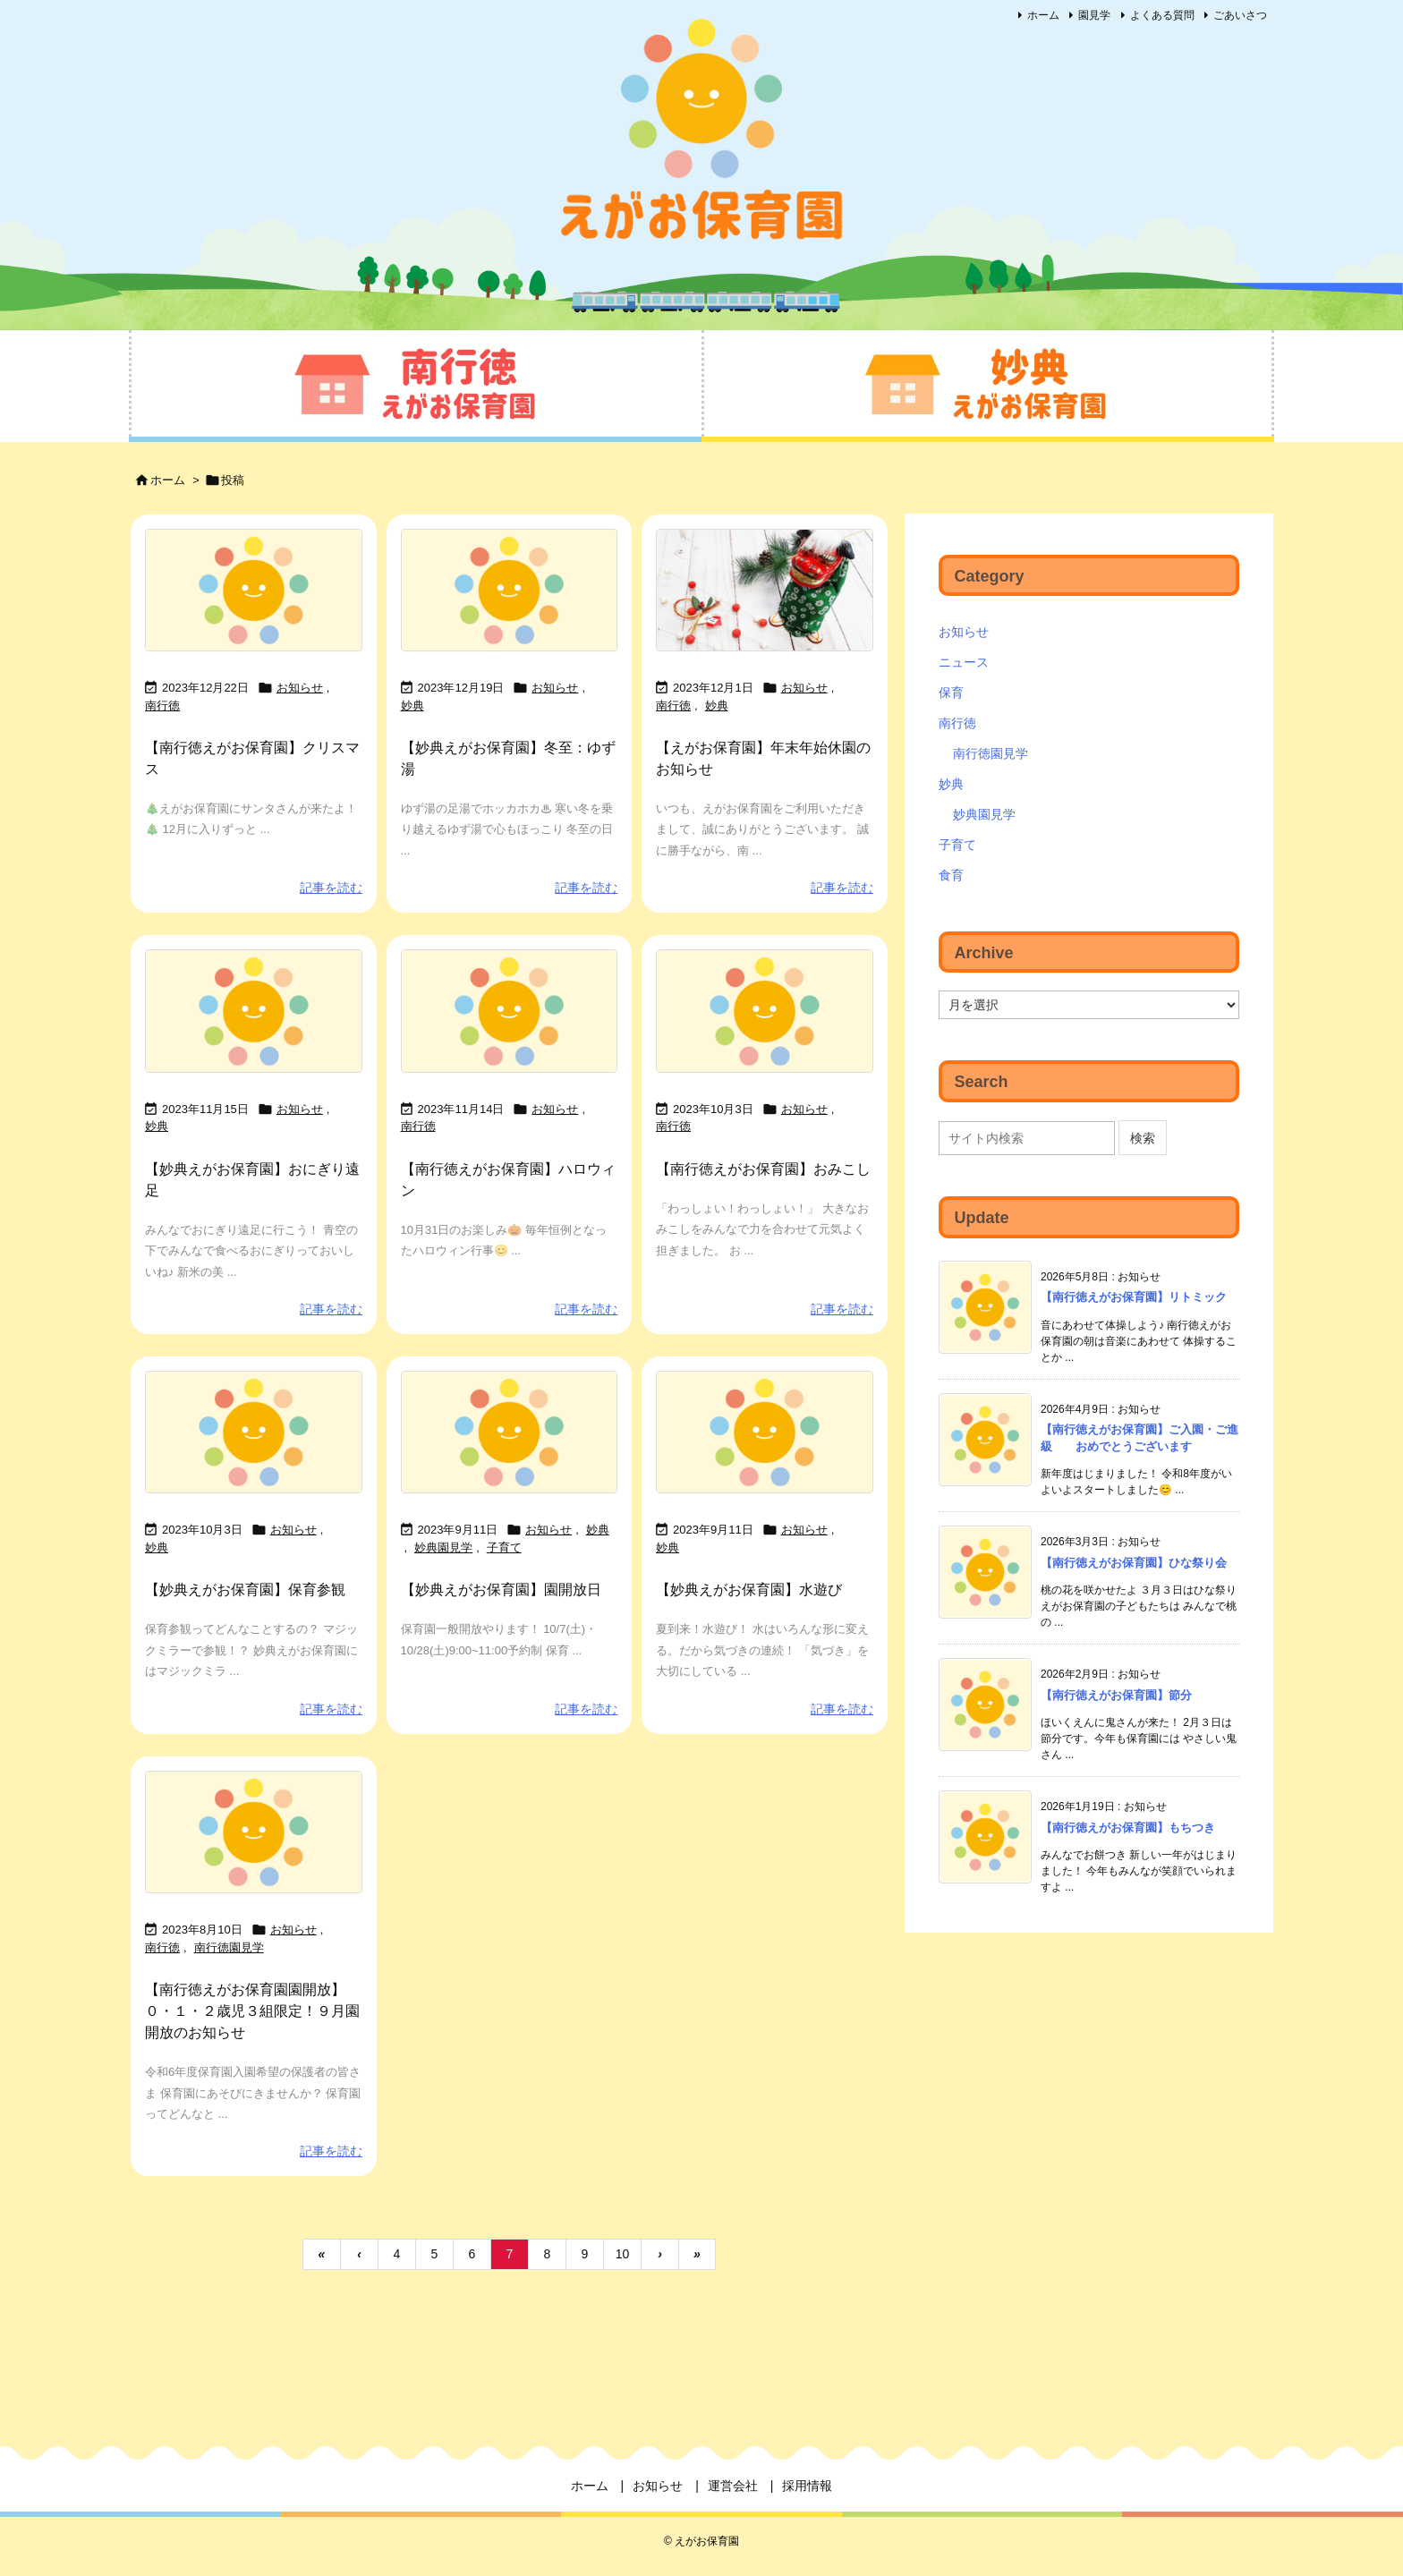  What do you see at coordinates (749, 1589) in the screenshot?
I see `【妙典えがお保育園】水遊び` at bounding box center [749, 1589].